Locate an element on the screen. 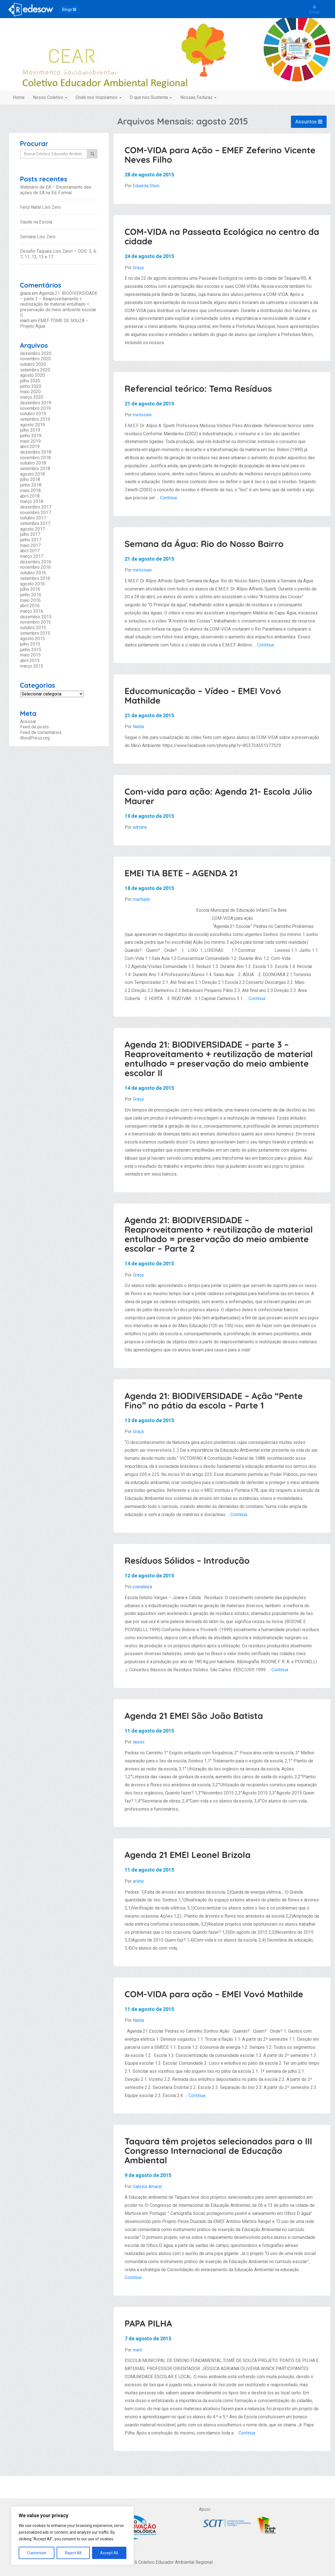 This screenshot has width=335, height=2576. setembro 2017 is located at coordinates (35, 523).